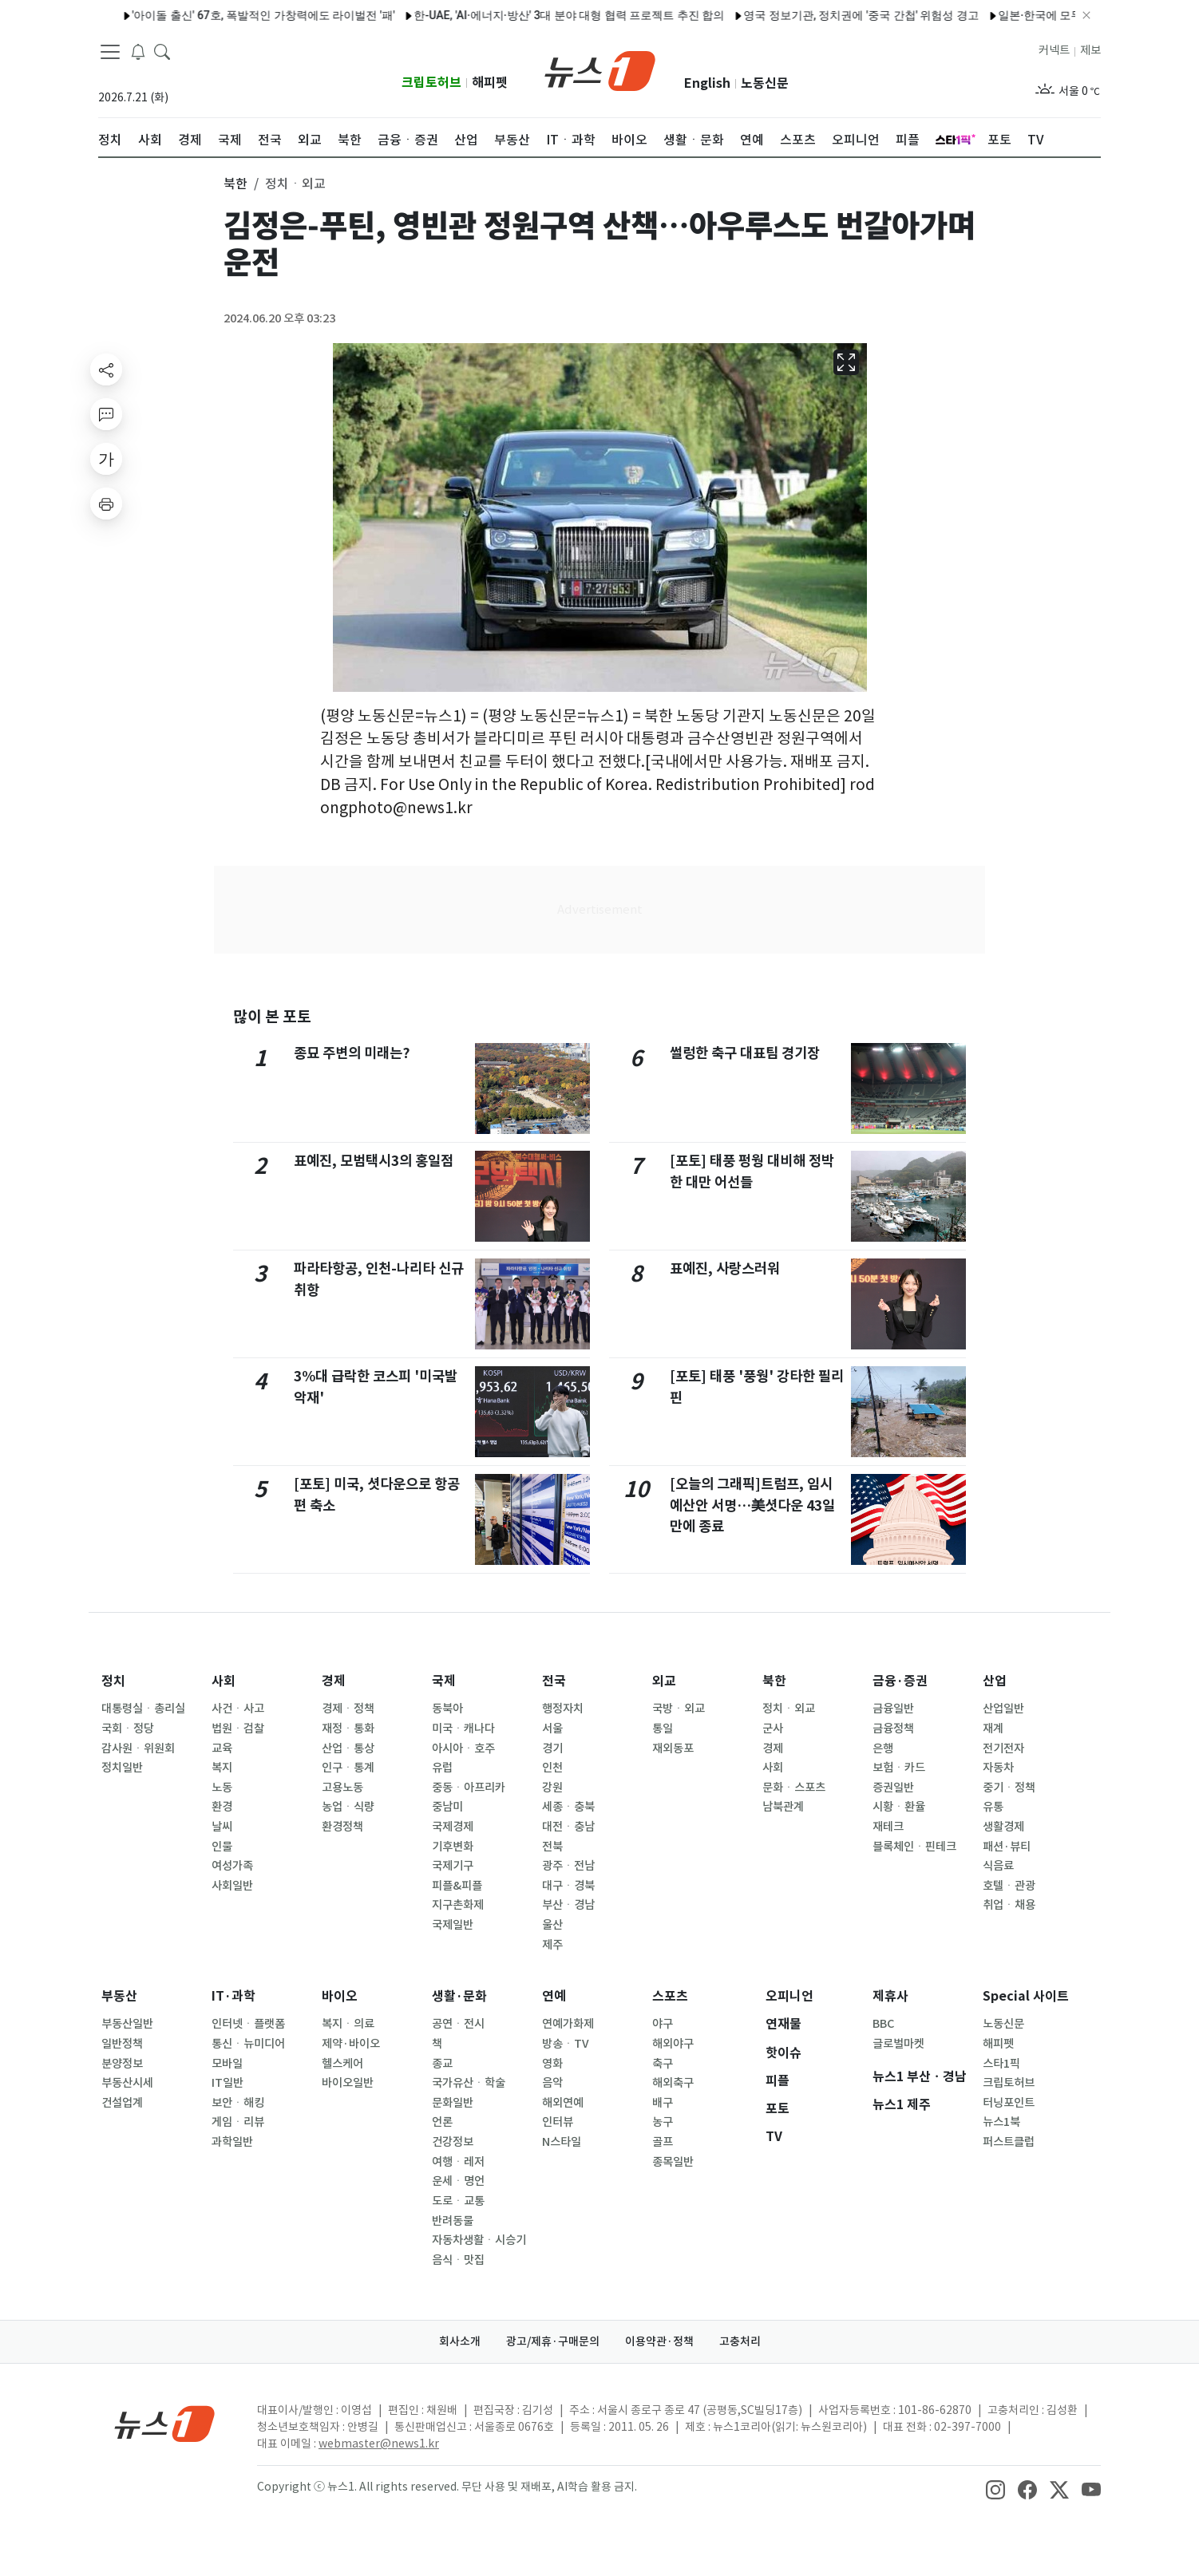 The height and width of the screenshot is (2576, 1199). Describe the element at coordinates (890, 1996) in the screenshot. I see `제휴사` at that location.